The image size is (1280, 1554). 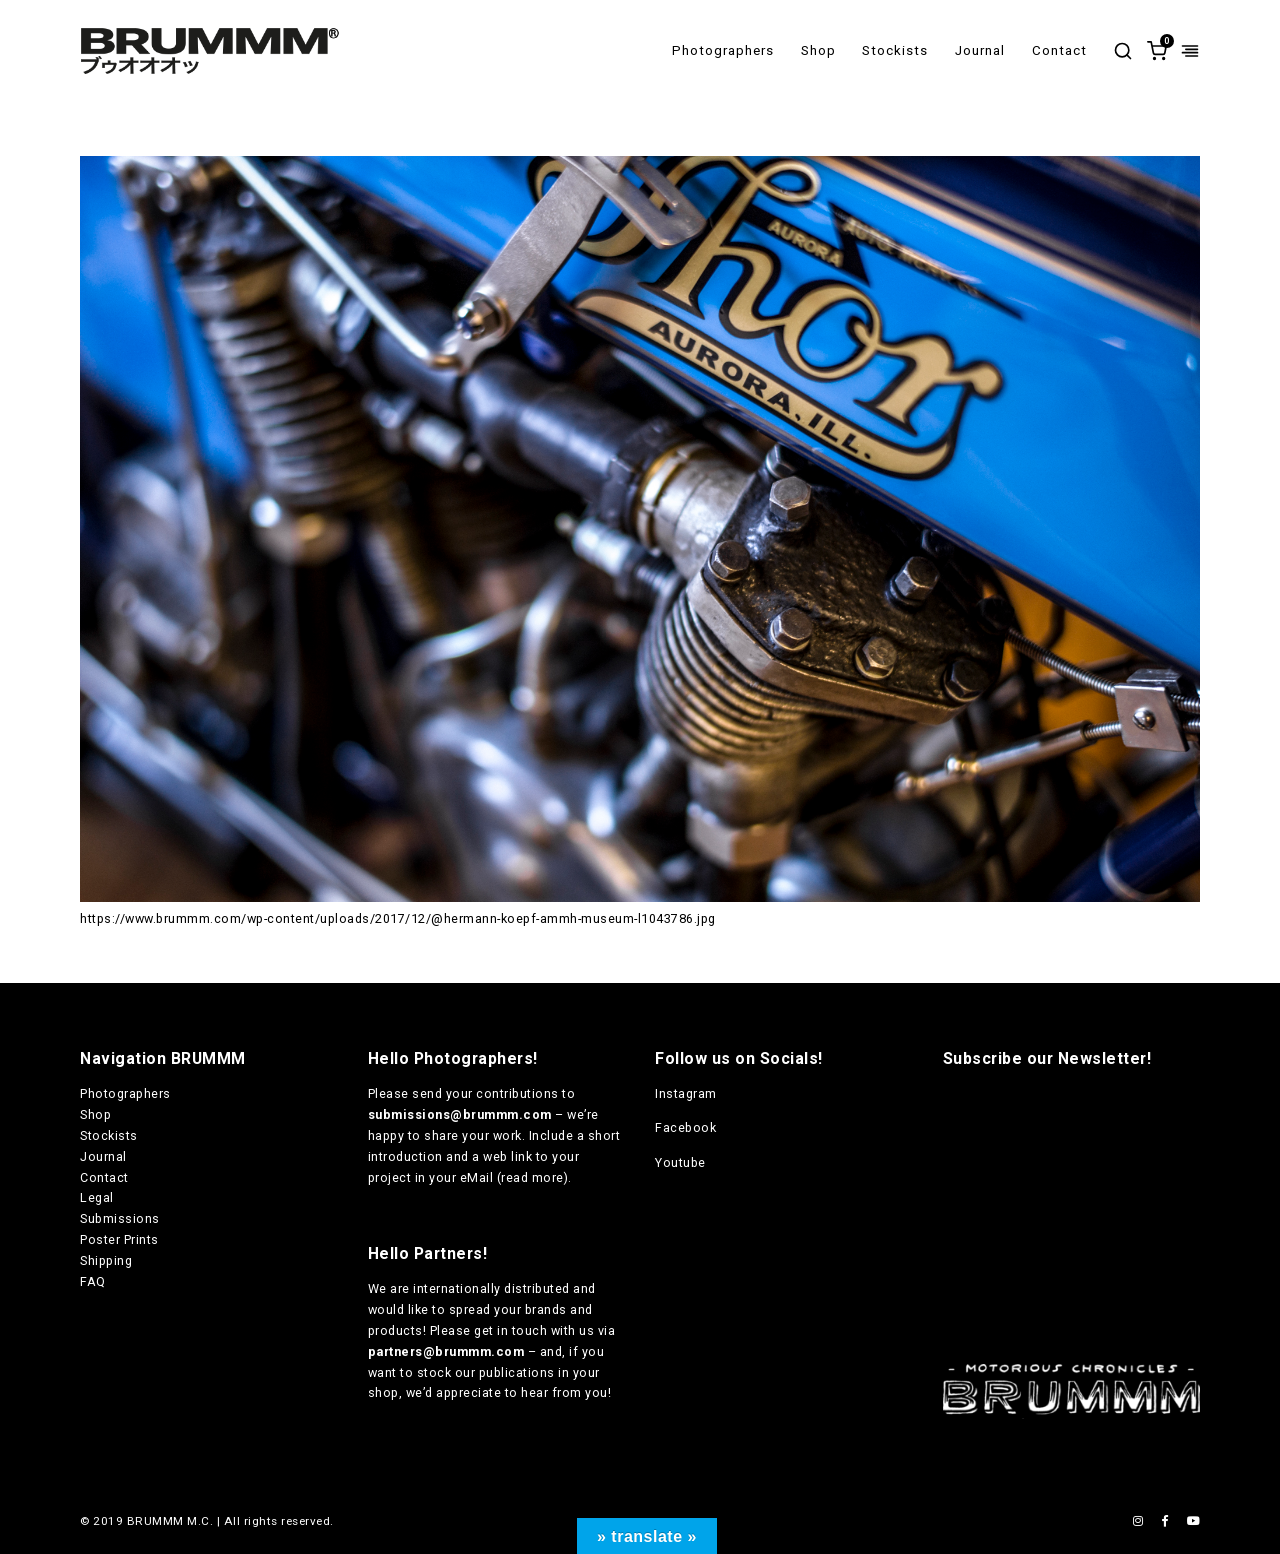 What do you see at coordinates (686, 1093) in the screenshot?
I see `Instagram` at bounding box center [686, 1093].